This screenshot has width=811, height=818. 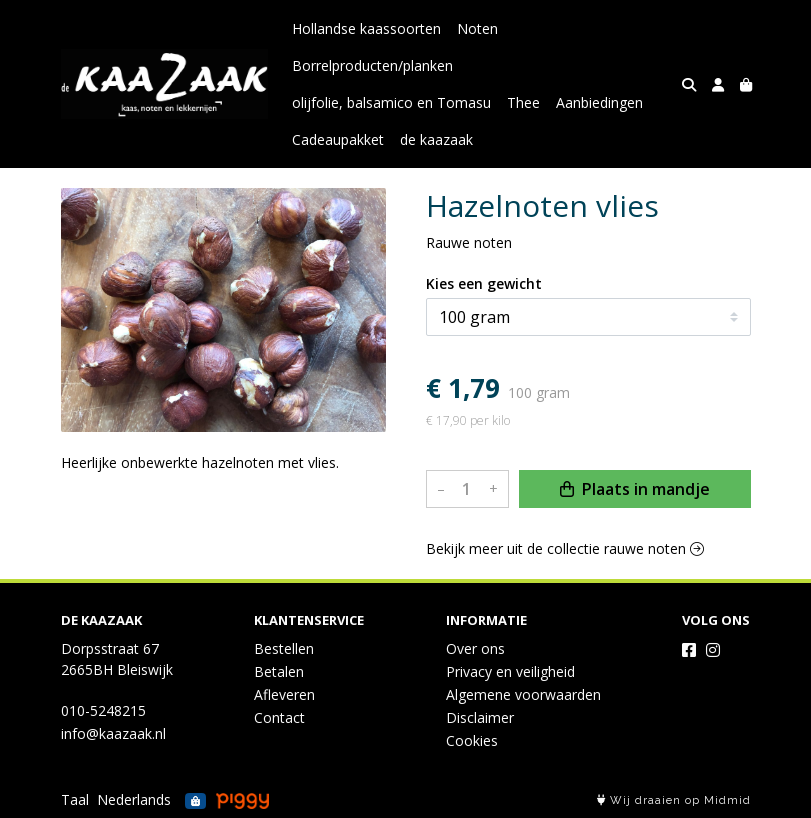 What do you see at coordinates (599, 102) in the screenshot?
I see `Aanbiedingen` at bounding box center [599, 102].